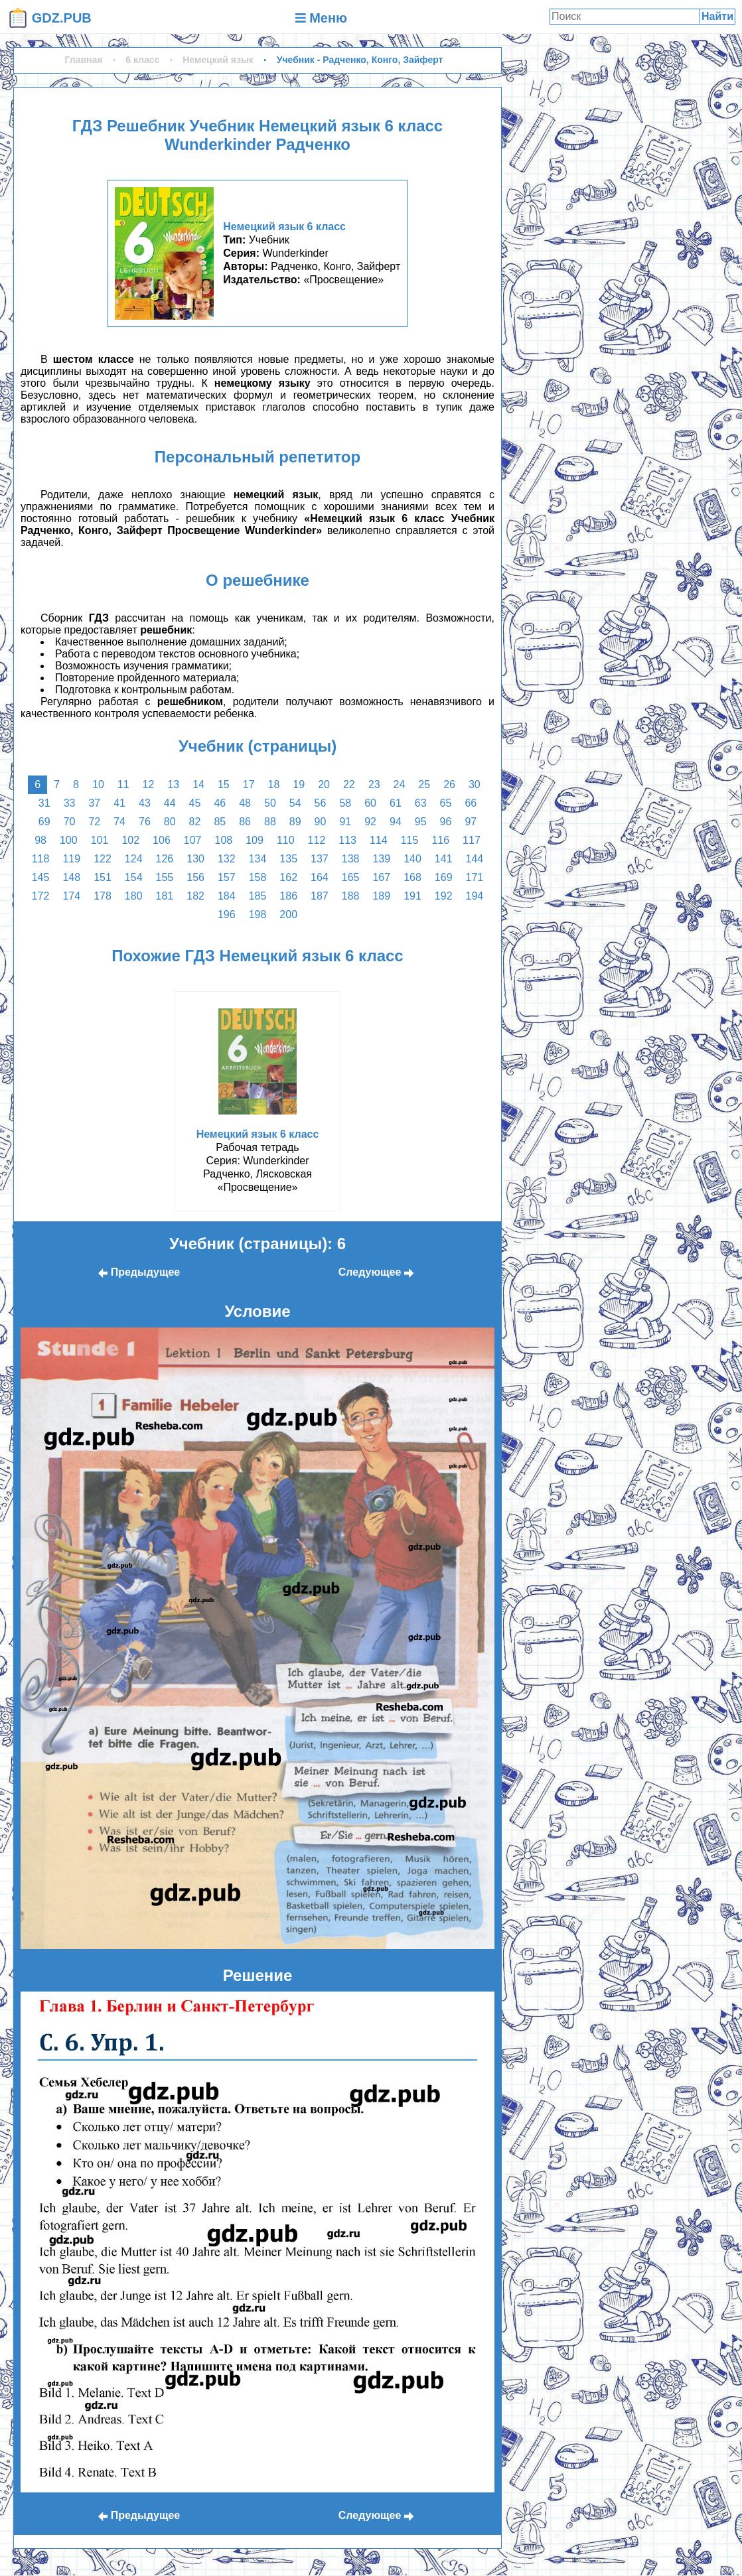  I want to click on 122, so click(102, 858).